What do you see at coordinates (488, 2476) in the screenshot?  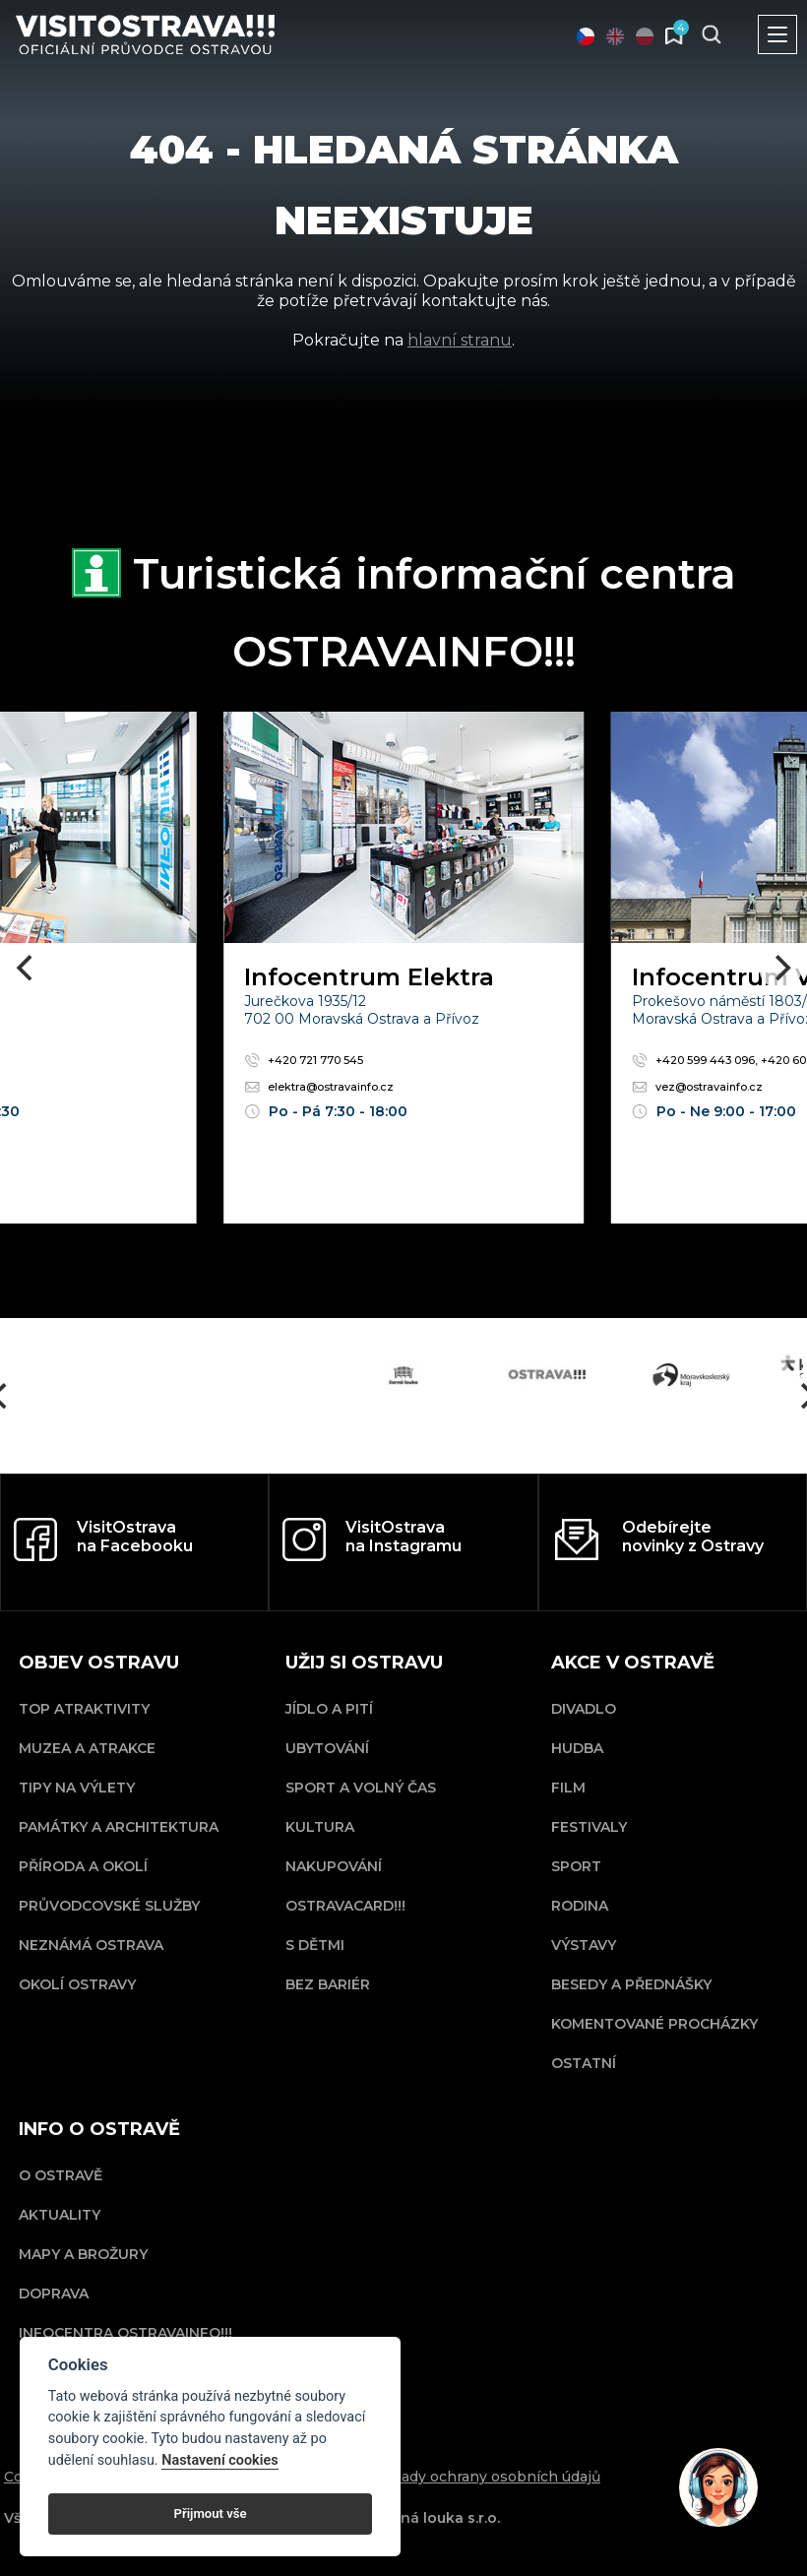 I see `Zásady ochrany osobních údajů` at bounding box center [488, 2476].